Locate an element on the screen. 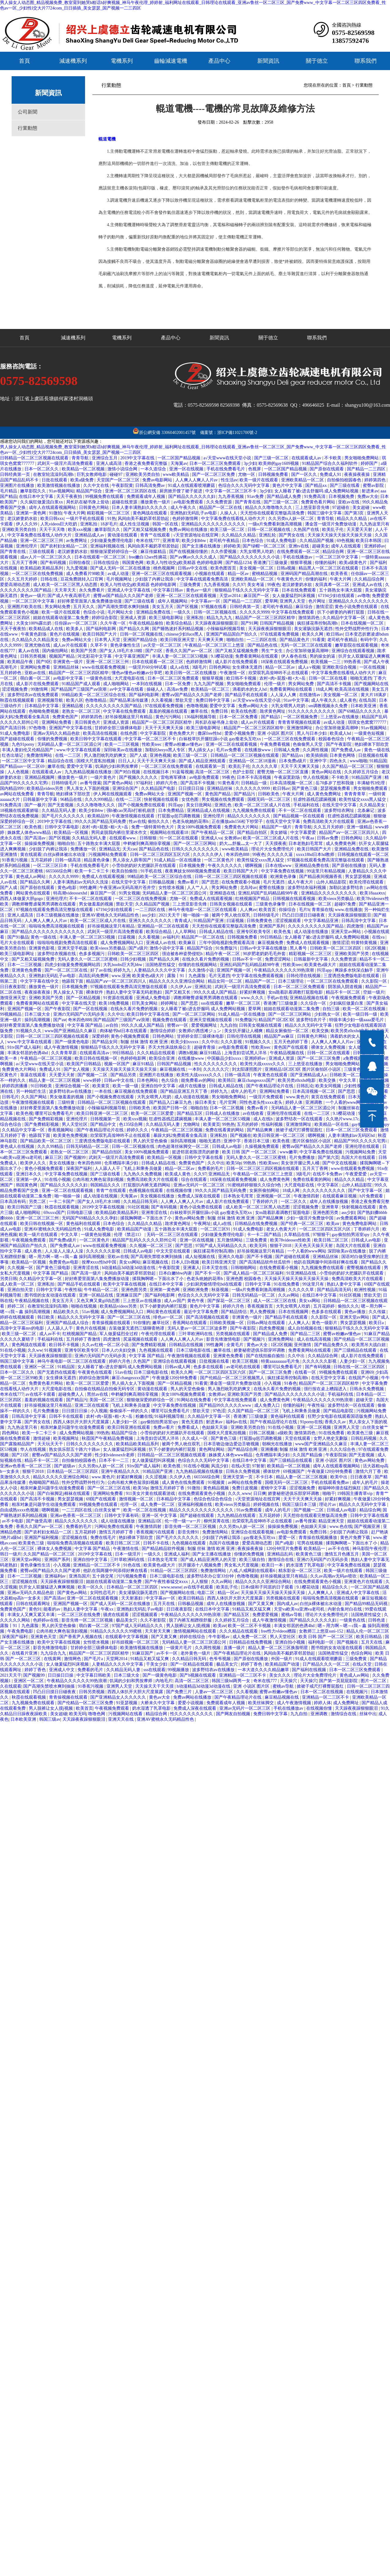 Image resolution: width=390 pixels, height=2576 pixels. 国产高清视频在线观看 is located at coordinates (208, 1317).